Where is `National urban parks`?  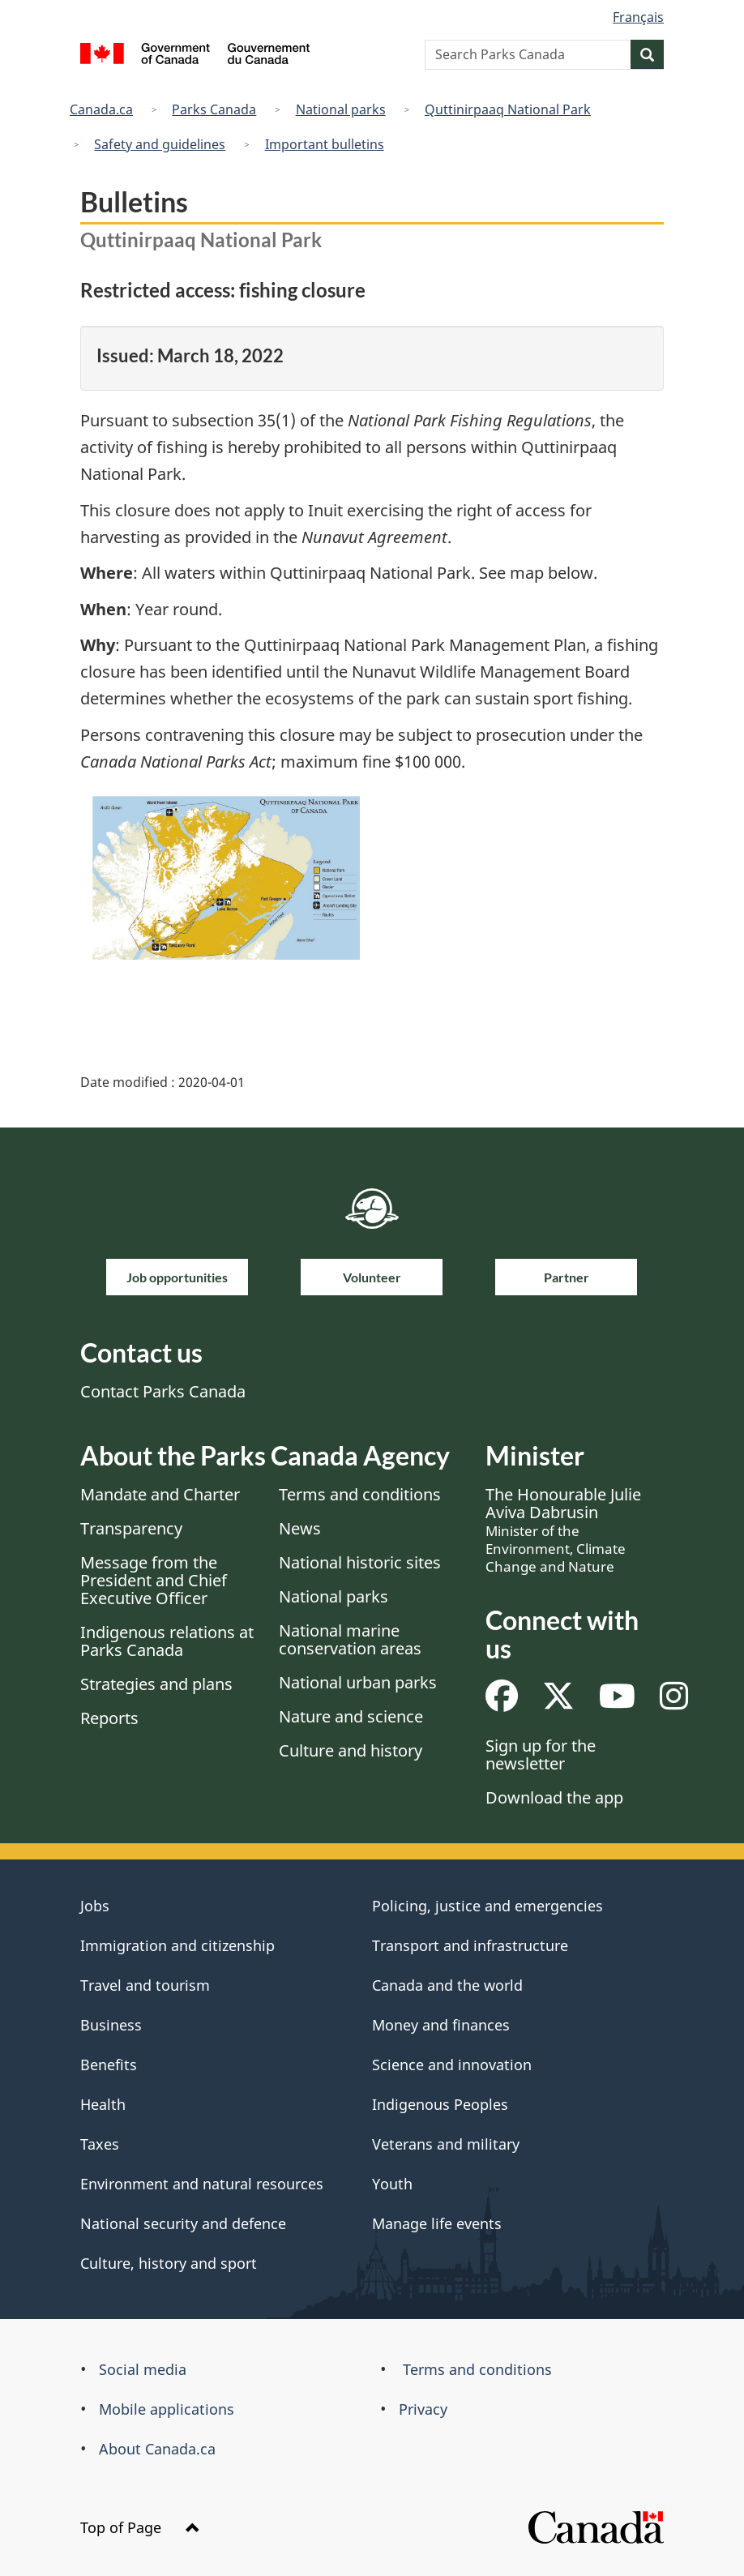
National urban parks is located at coordinates (358, 1682).